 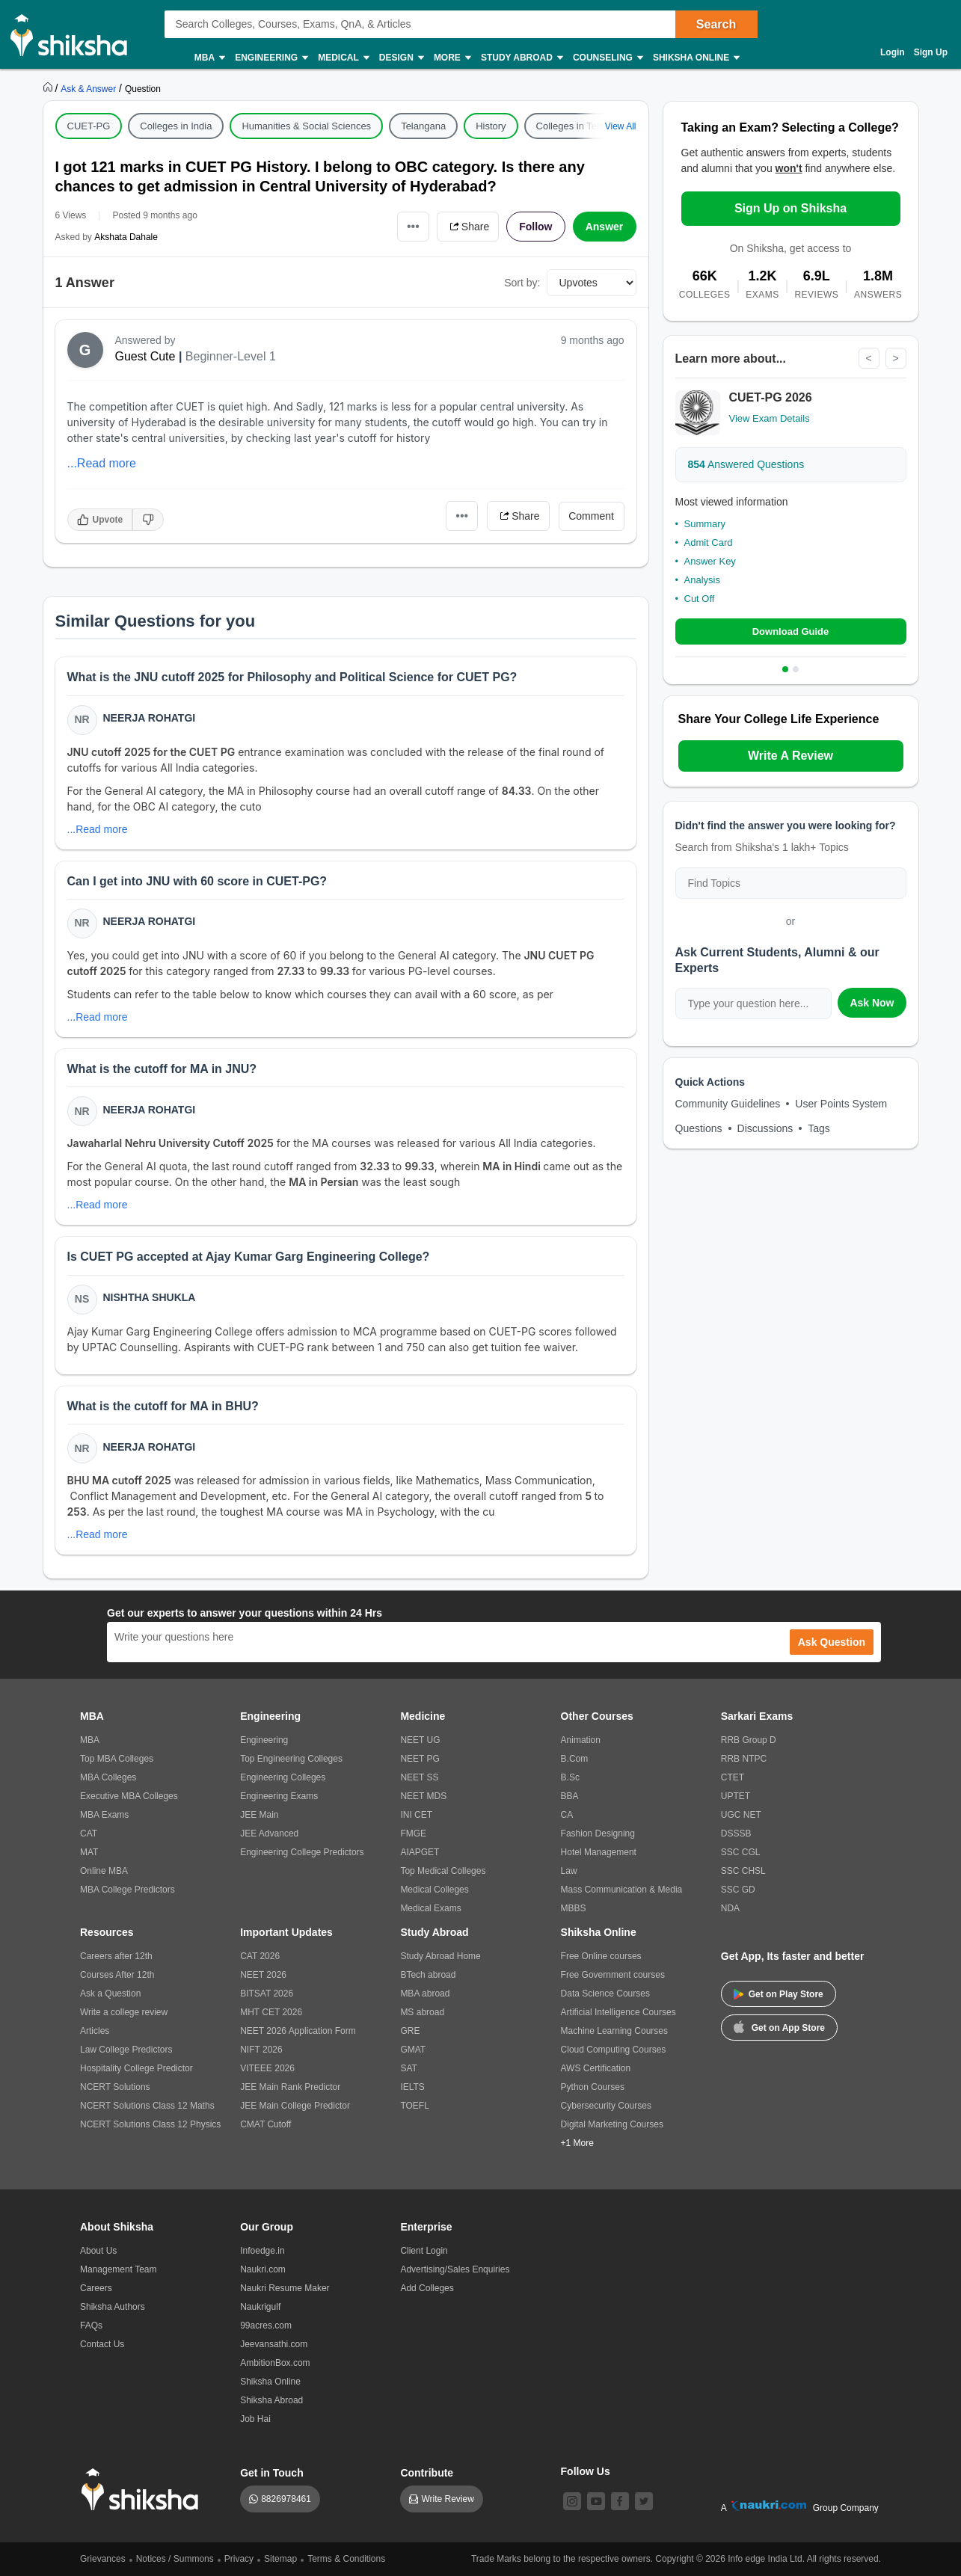 What do you see at coordinates (261, 2049) in the screenshot?
I see `NIFT 2026` at bounding box center [261, 2049].